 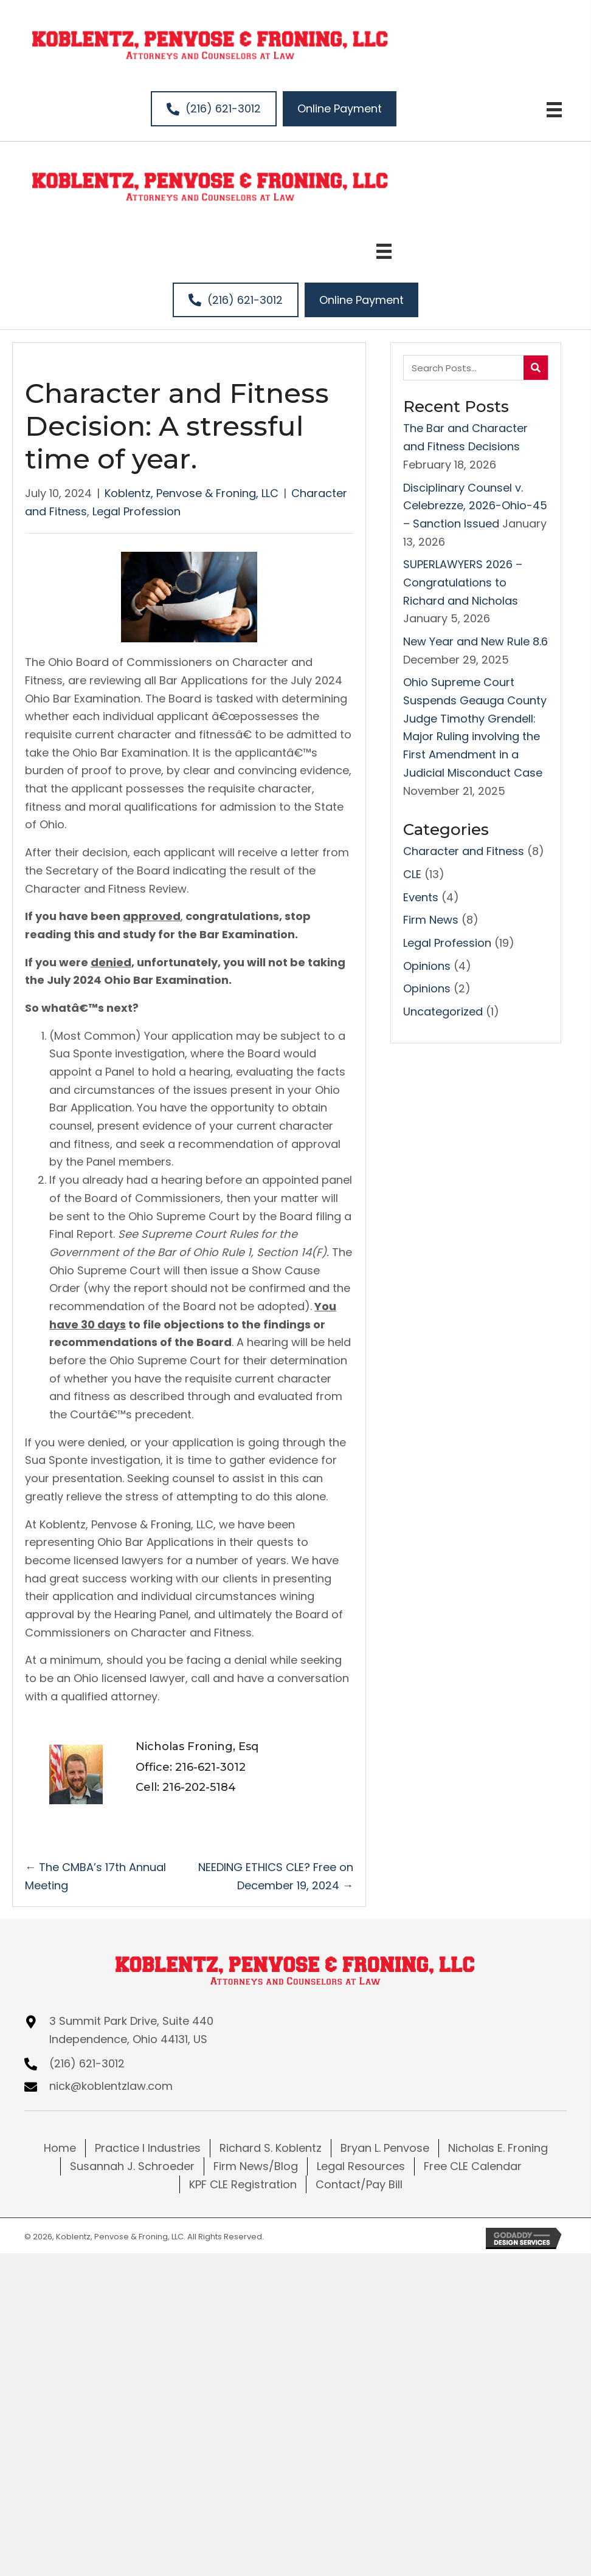 I want to click on New Year and New Rule 8.6, so click(x=475, y=641).